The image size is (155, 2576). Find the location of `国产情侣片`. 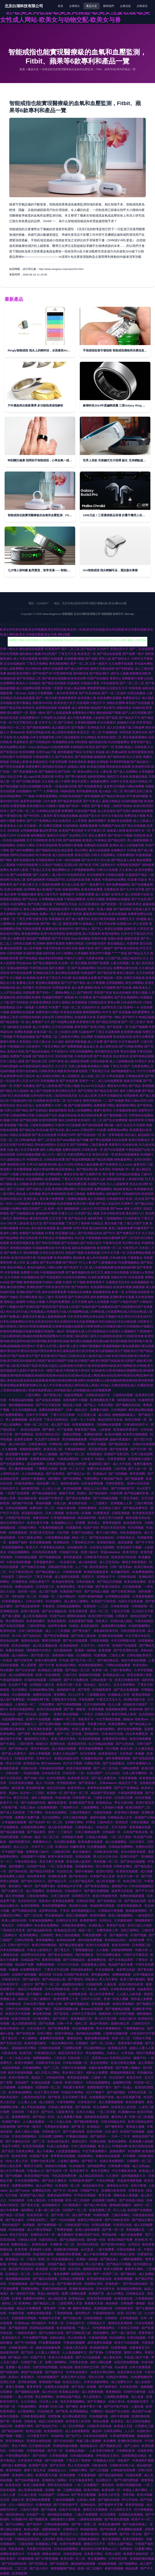

国产情侣片 is located at coordinates (70, 1262).